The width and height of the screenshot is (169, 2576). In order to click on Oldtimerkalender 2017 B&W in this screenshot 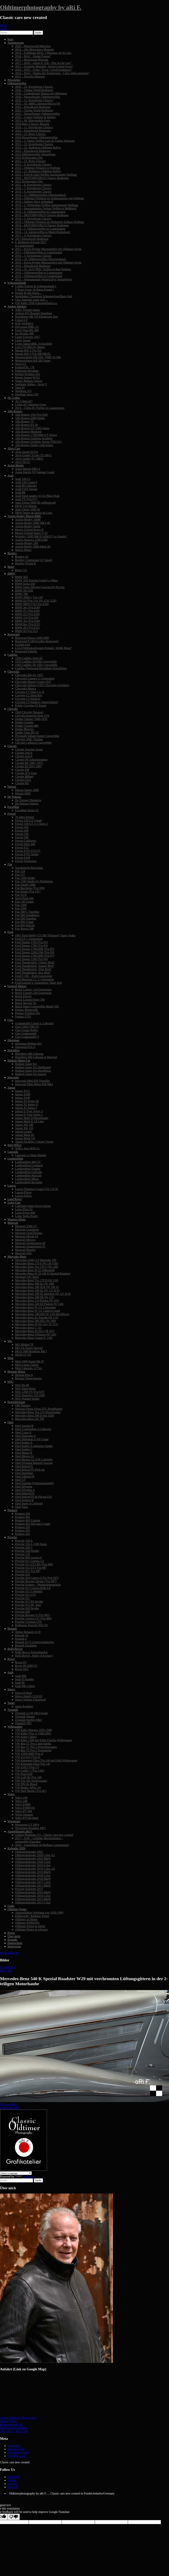, I will do `click(33, 1885)`.